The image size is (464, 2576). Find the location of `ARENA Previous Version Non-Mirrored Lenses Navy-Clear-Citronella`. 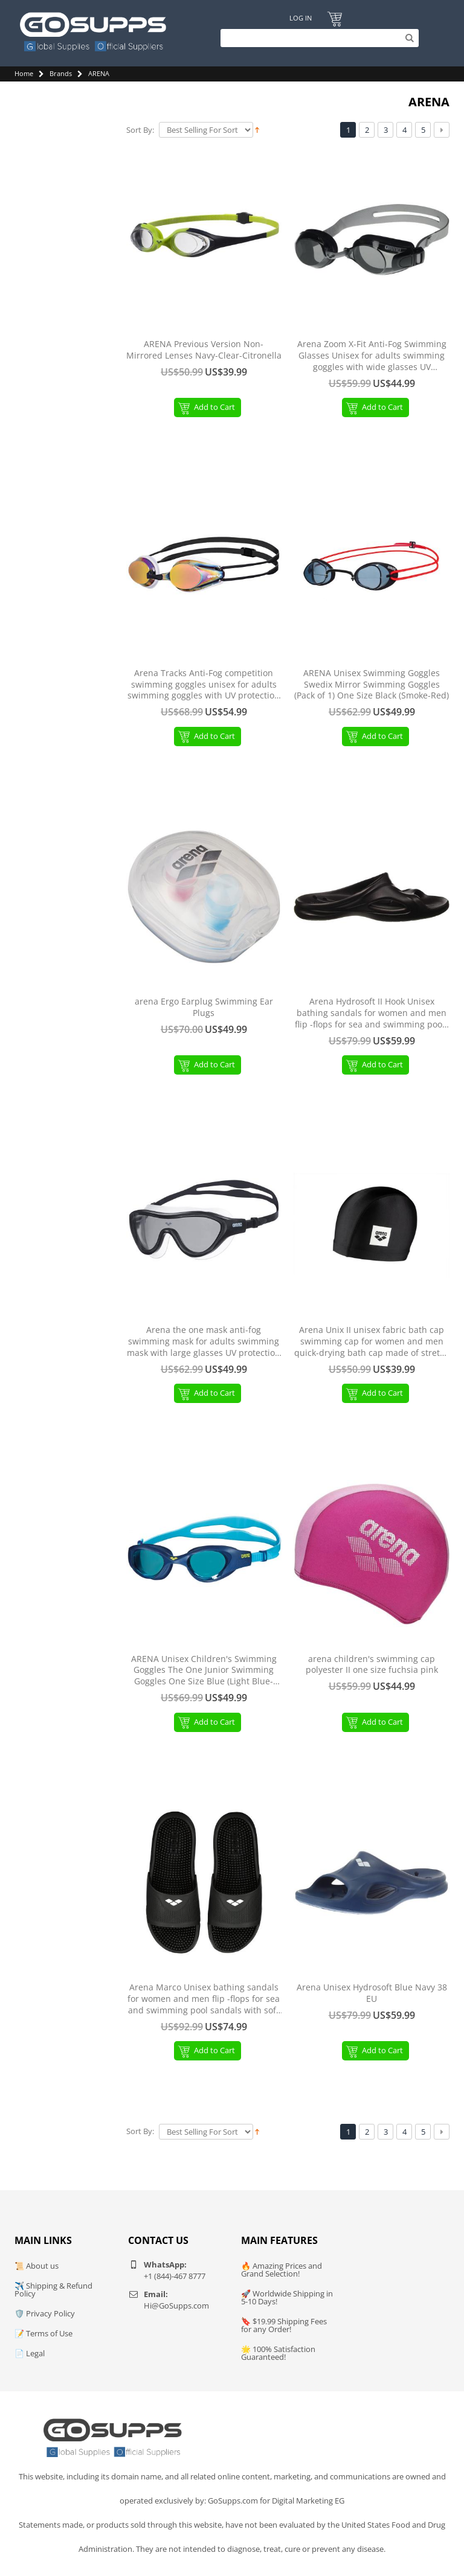

ARENA Previous Version Non-Mirrored Lenses Navy-Clear-Citronella is located at coordinates (204, 350).